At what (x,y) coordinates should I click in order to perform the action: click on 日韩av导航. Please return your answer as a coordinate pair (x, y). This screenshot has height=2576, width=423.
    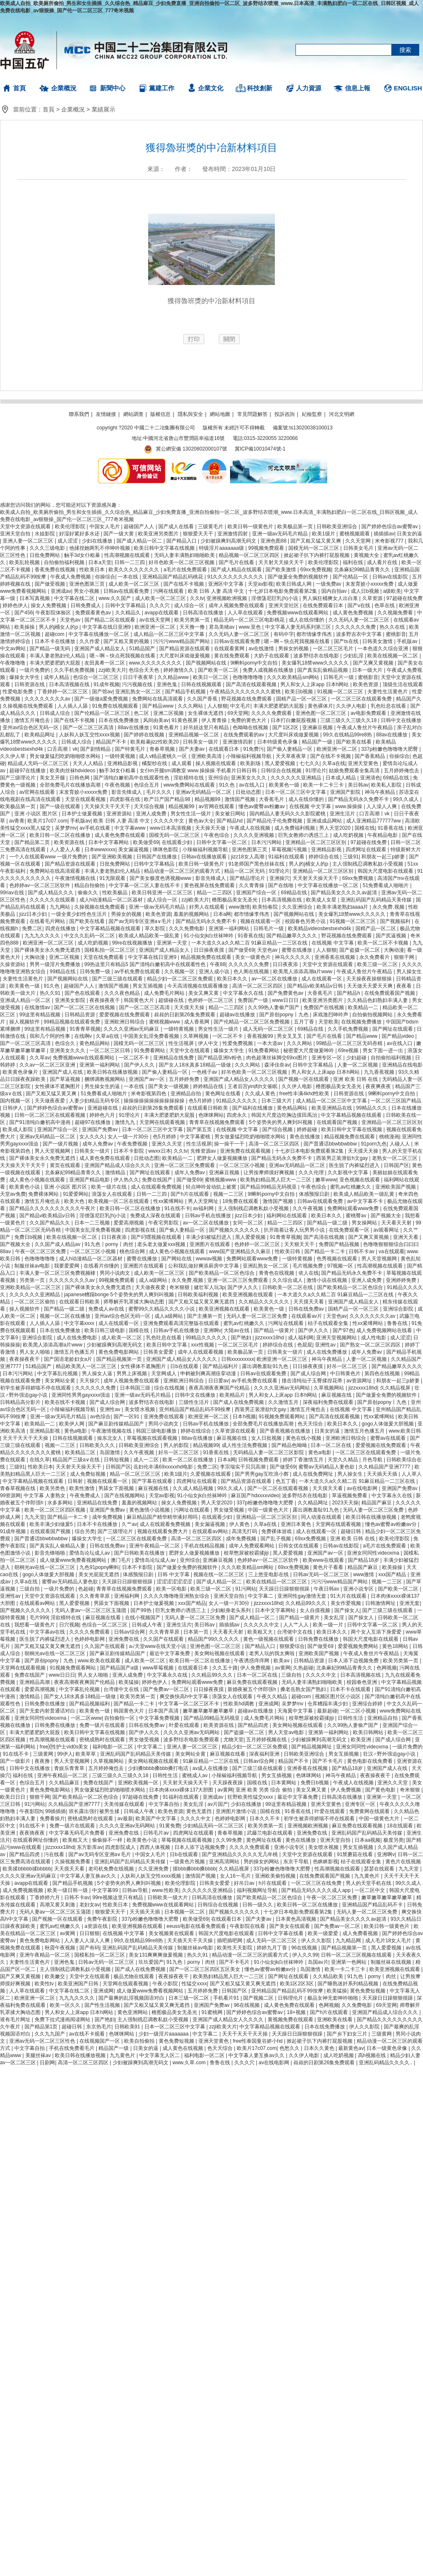
    Looking at the image, I should click on (135, 1890).